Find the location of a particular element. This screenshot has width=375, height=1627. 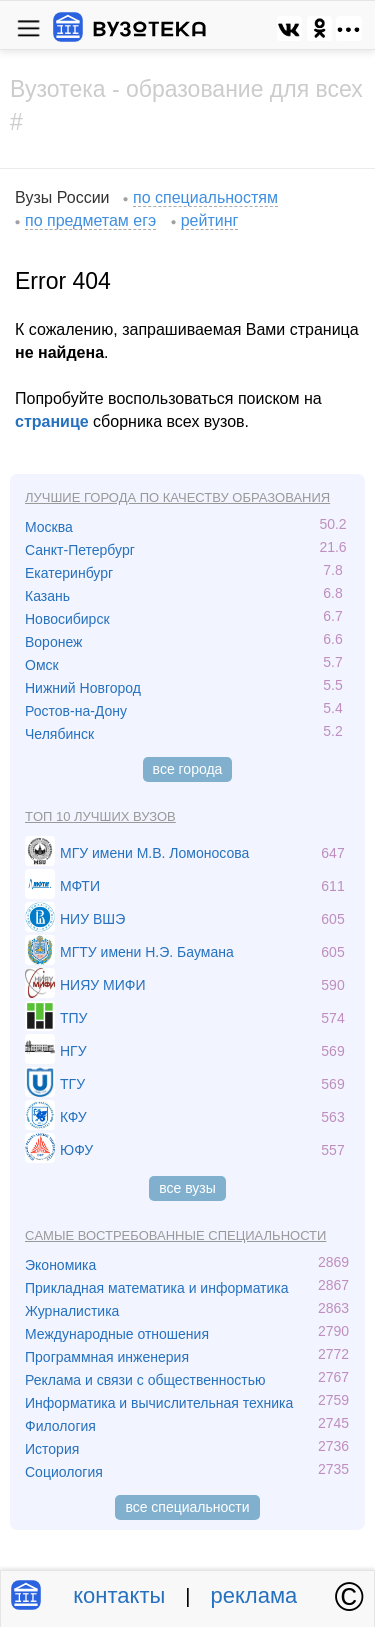

Филология is located at coordinates (60, 1426).